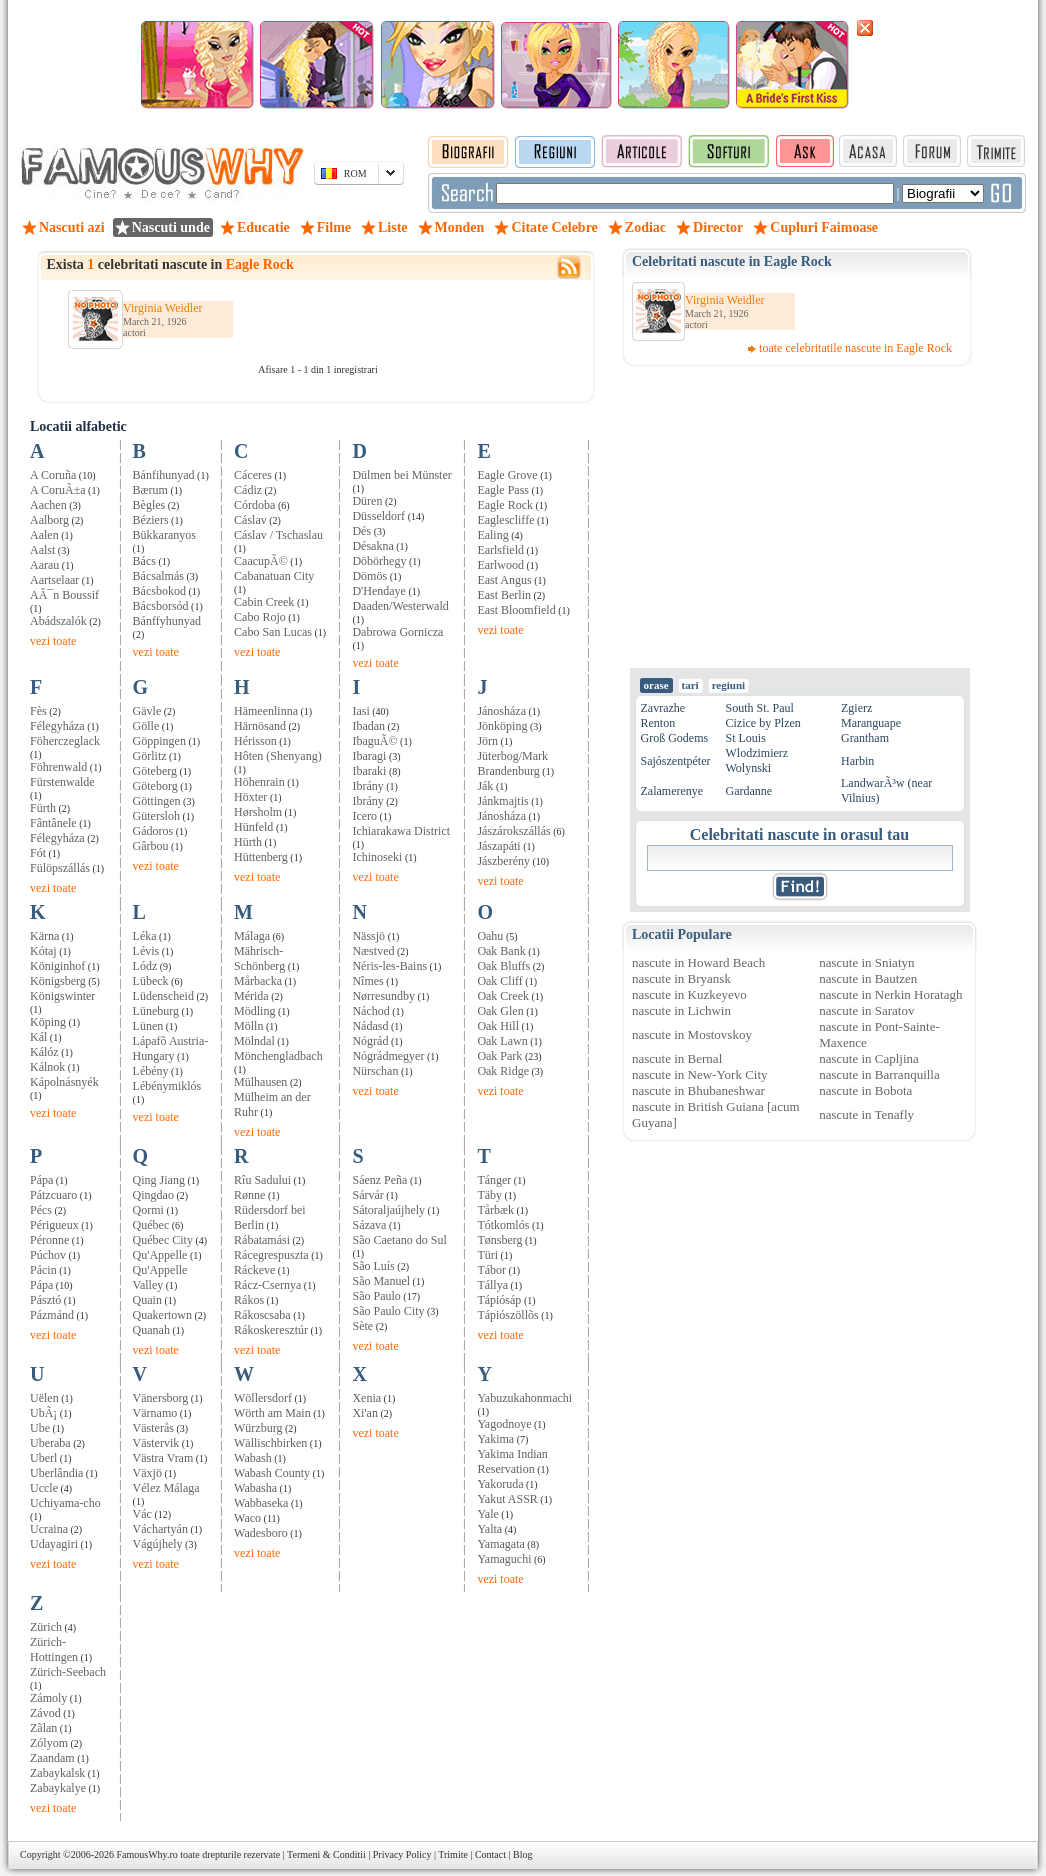  What do you see at coordinates (485, 786) in the screenshot?
I see `Ják` at bounding box center [485, 786].